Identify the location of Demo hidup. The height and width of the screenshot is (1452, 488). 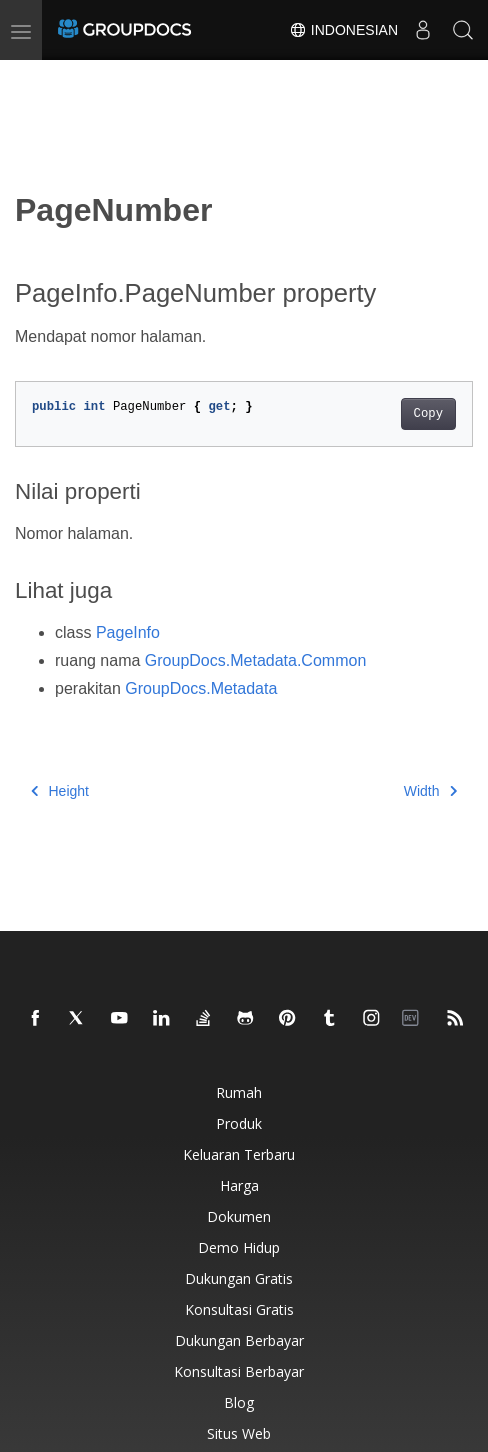
(239, 1247).